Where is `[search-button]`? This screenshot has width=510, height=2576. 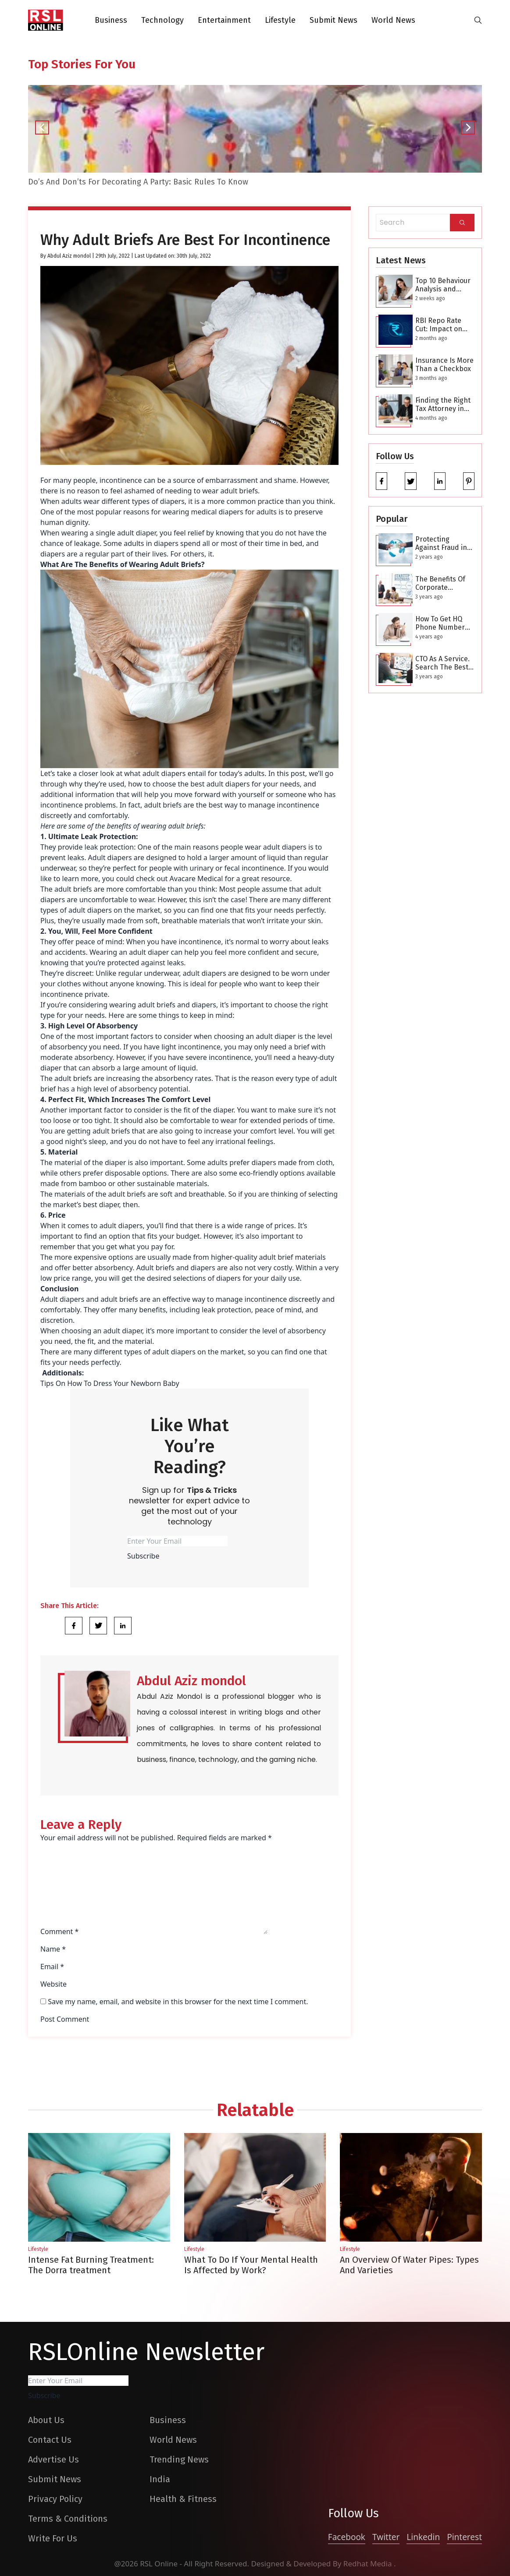
[search-button] is located at coordinates (478, 20).